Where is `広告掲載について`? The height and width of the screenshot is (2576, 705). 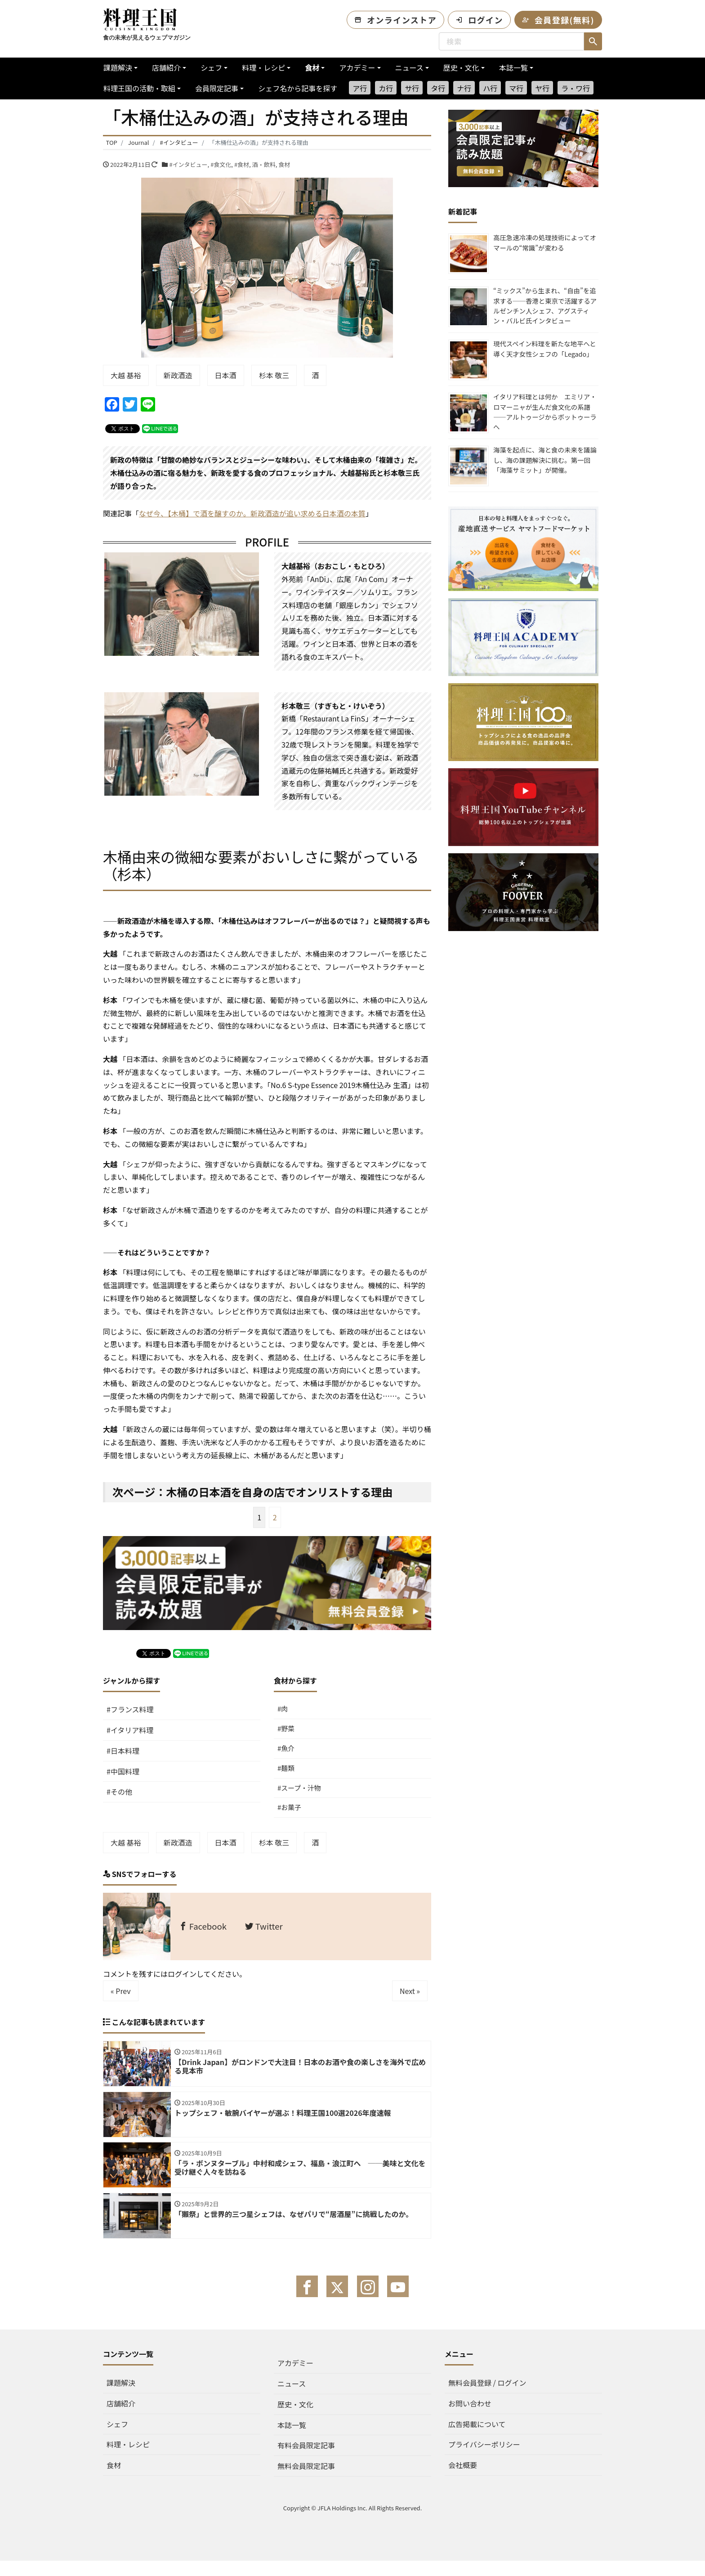 広告掲載について is located at coordinates (477, 2438).